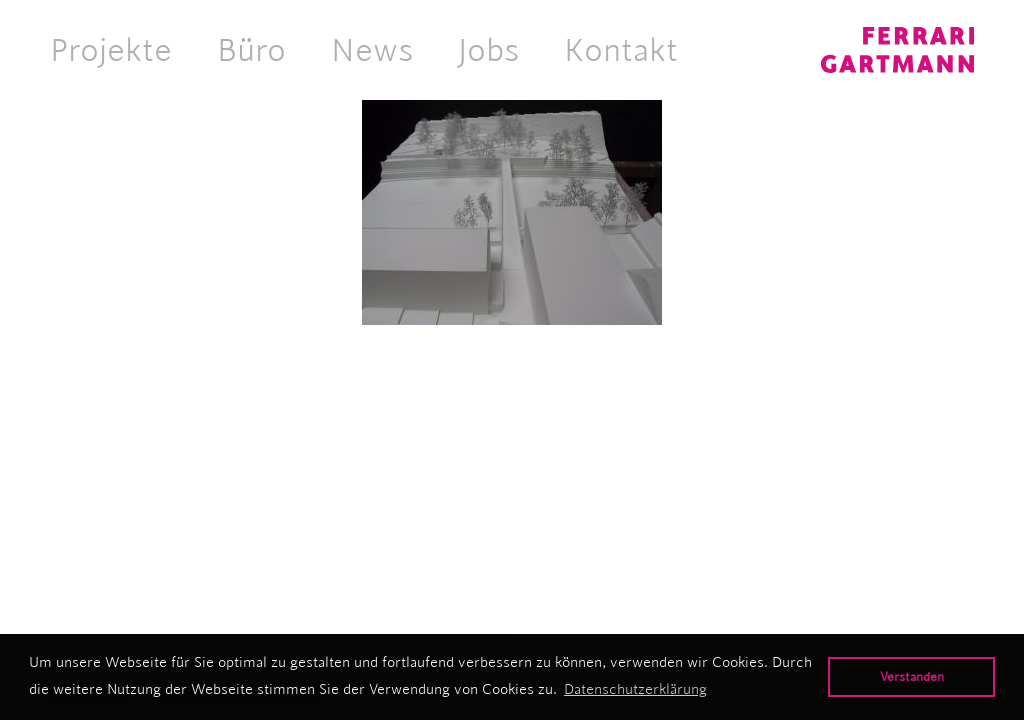 This screenshot has height=720, width=1024. I want to click on Büro, so click(251, 50).